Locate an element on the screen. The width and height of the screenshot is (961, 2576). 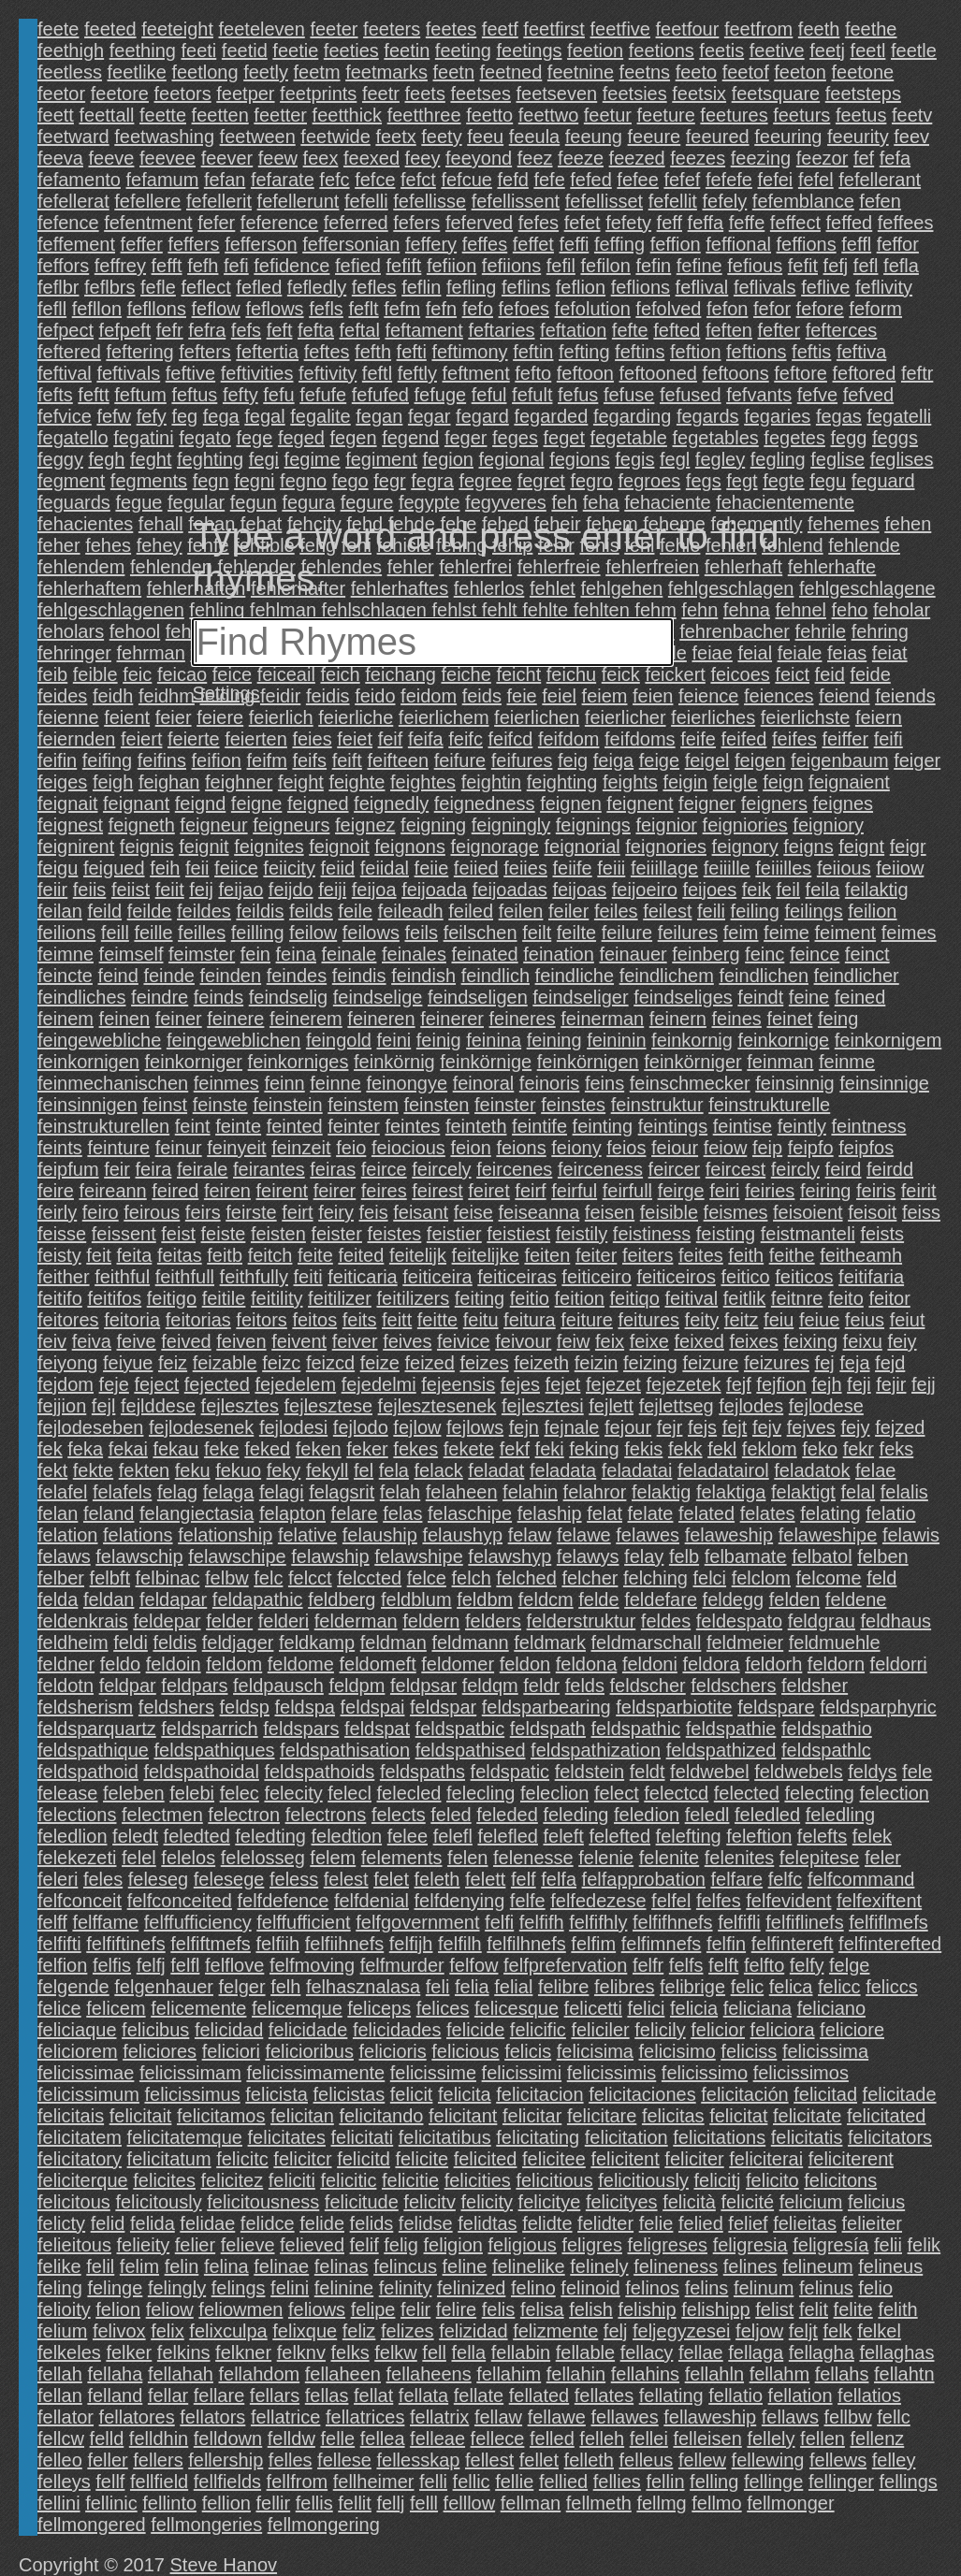
felfi is located at coordinates (499, 1922).